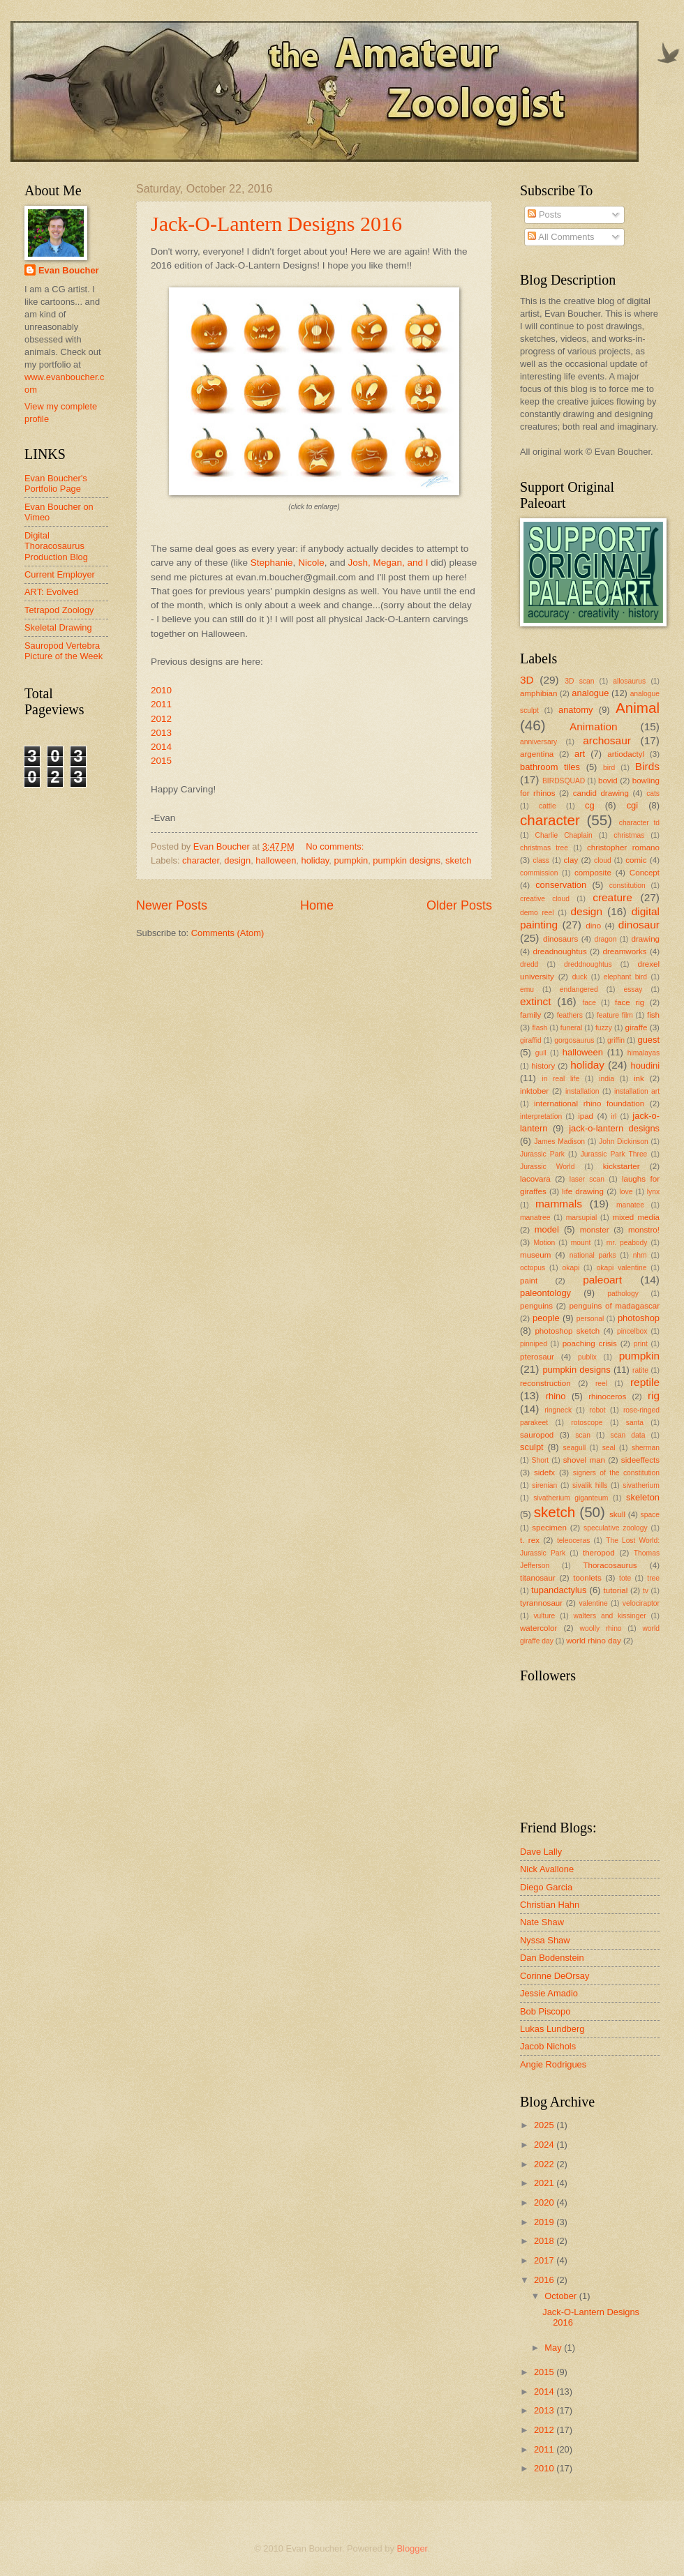 The image size is (684, 2576). Describe the element at coordinates (59, 610) in the screenshot. I see `Tetrapod Zoology` at that location.